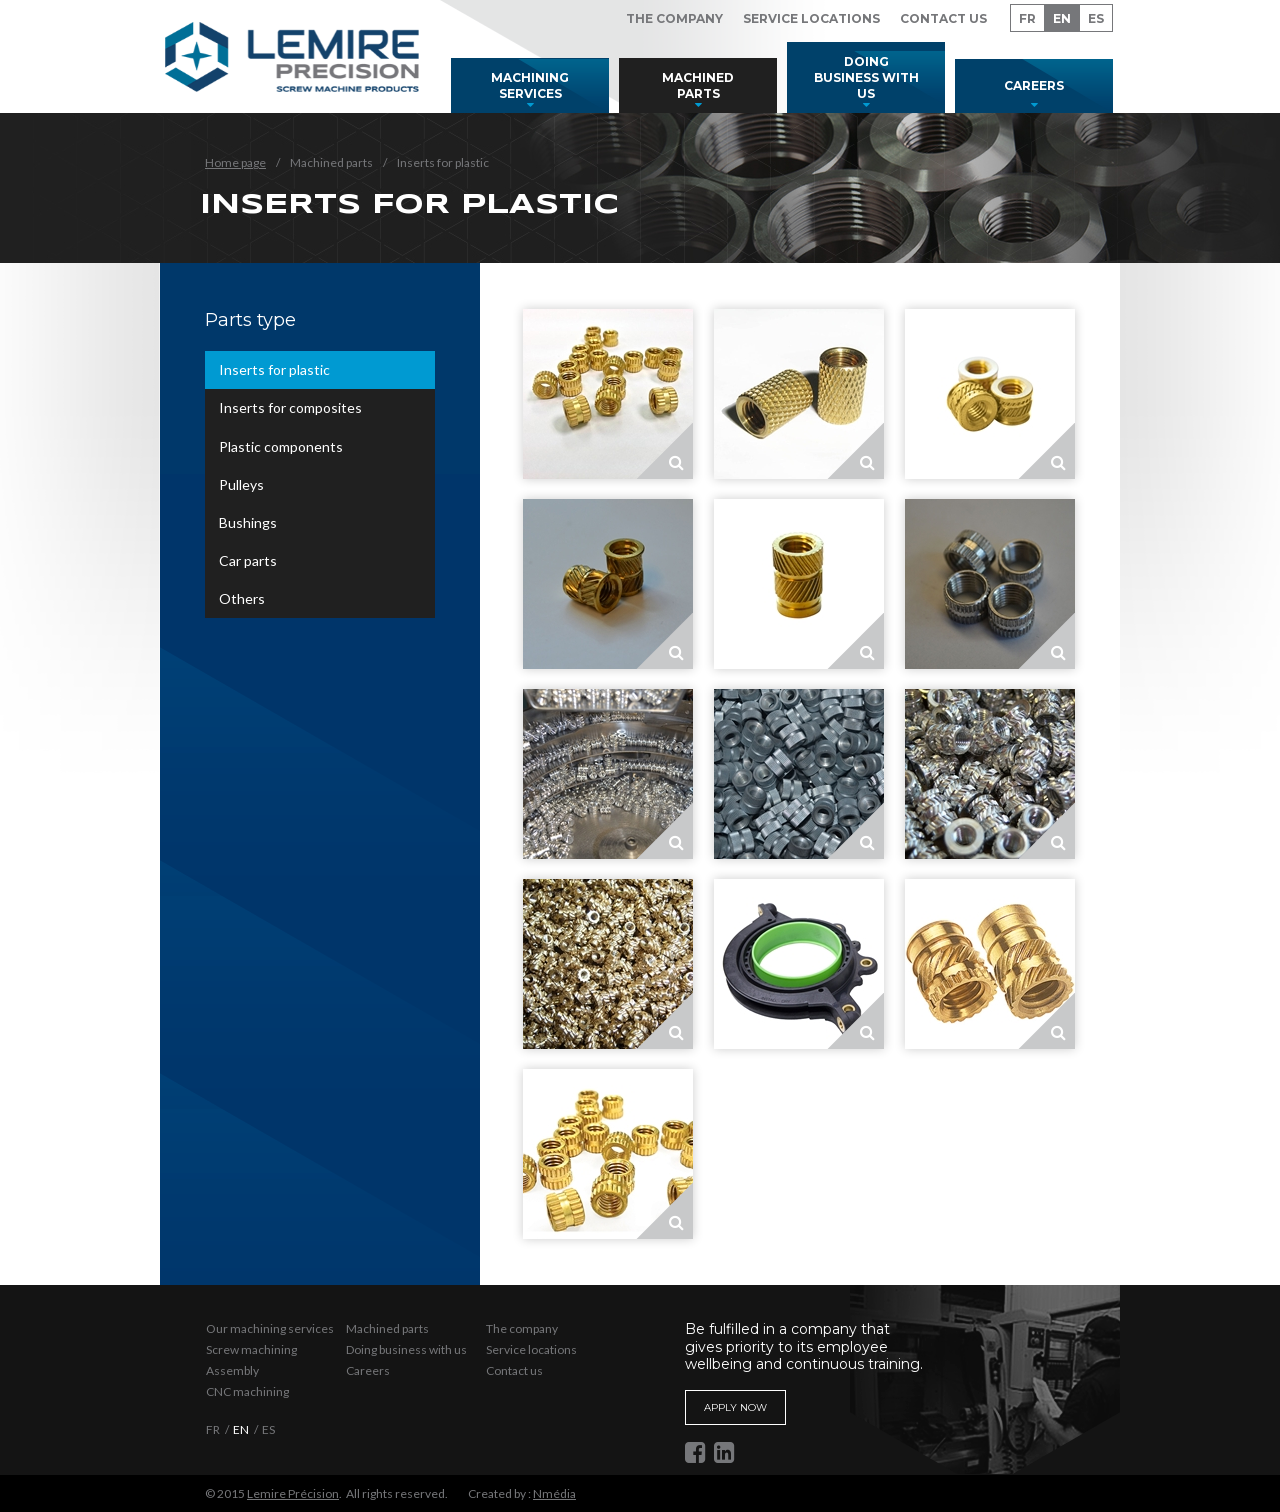 The height and width of the screenshot is (1512, 1280). Describe the element at coordinates (270, 1328) in the screenshot. I see `Our machining services` at that location.